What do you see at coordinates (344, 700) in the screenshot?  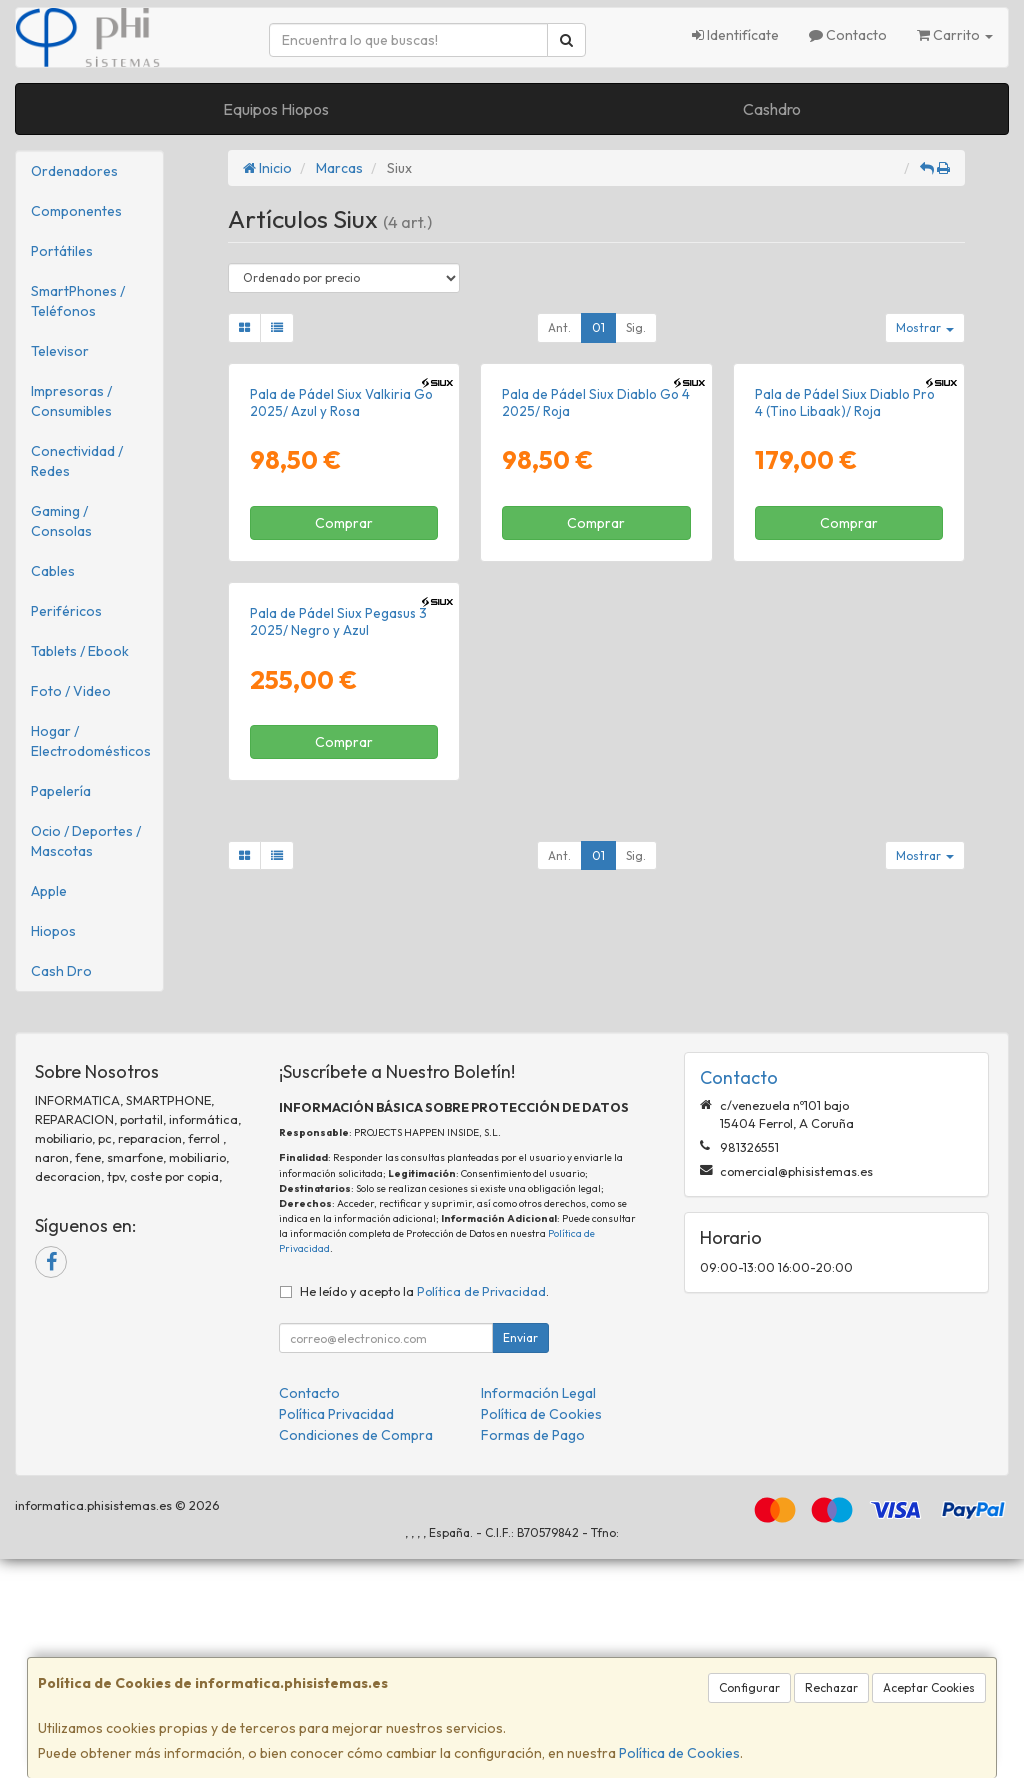 I see `Comprar` at bounding box center [344, 700].